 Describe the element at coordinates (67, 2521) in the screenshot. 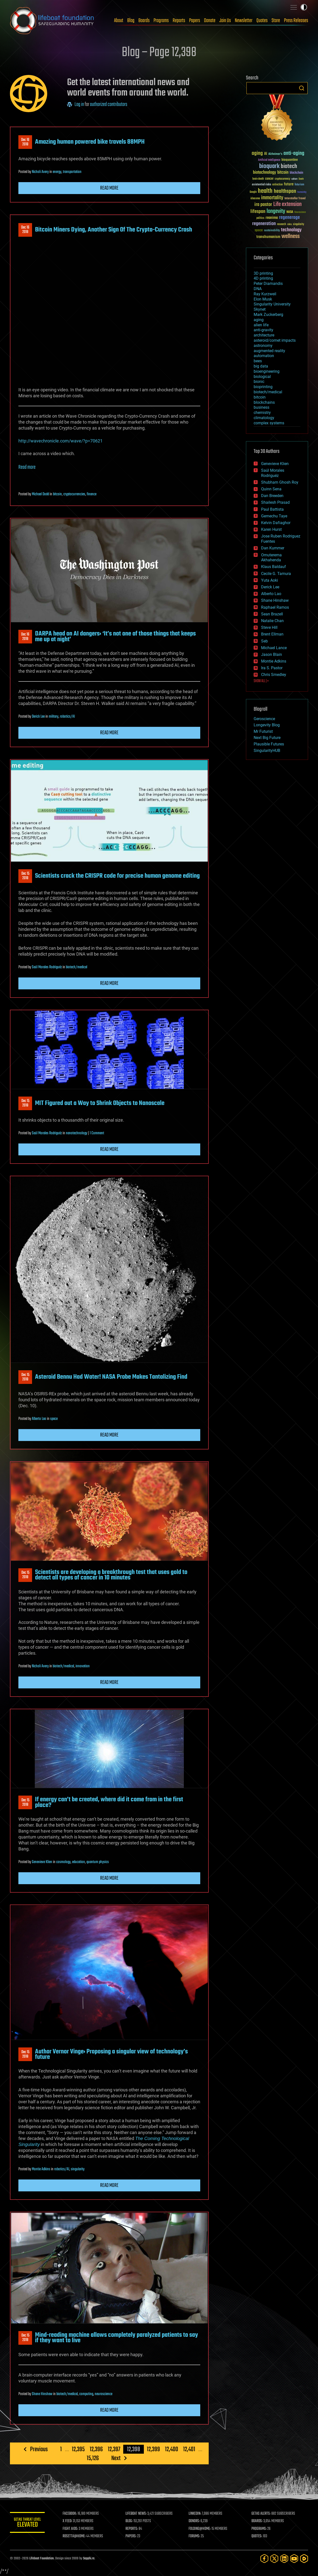

I see `X FEED:` at that location.